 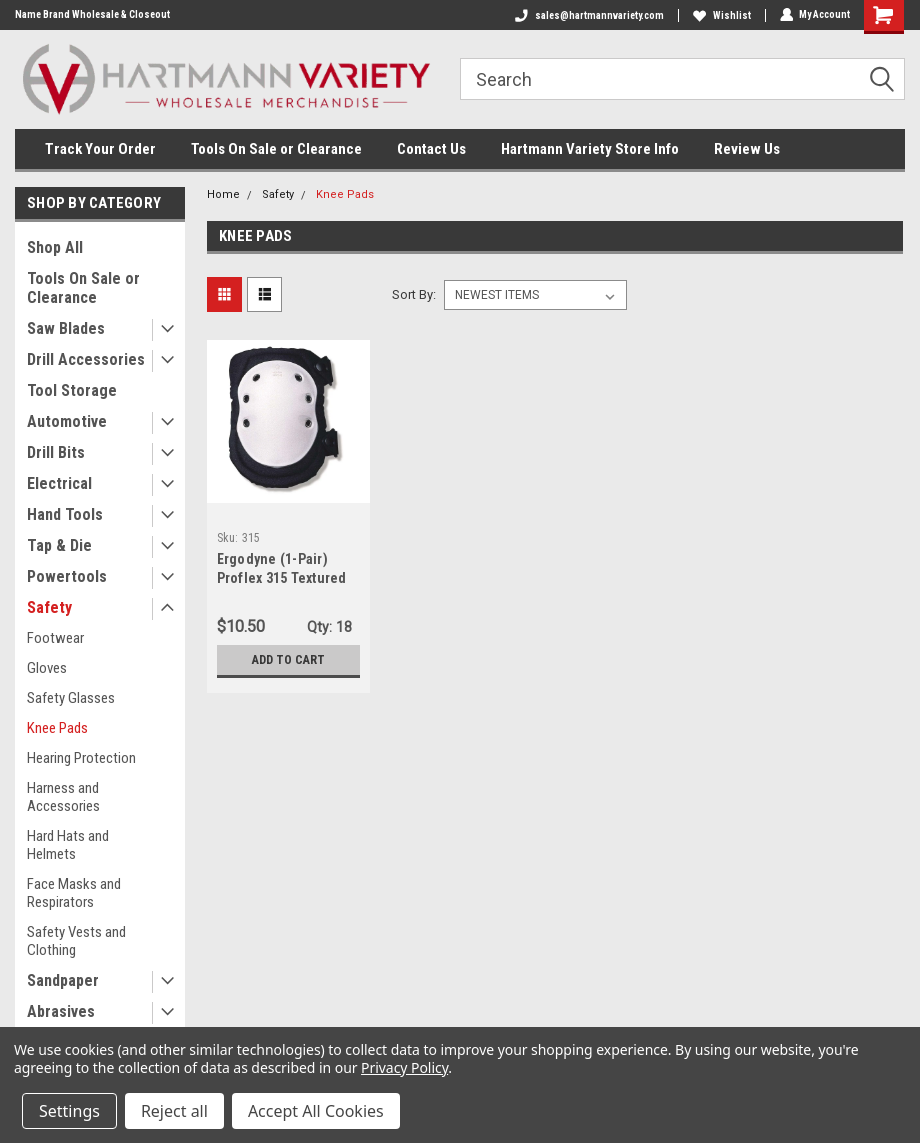 I want to click on Hand Tools, so click(x=65, y=514).